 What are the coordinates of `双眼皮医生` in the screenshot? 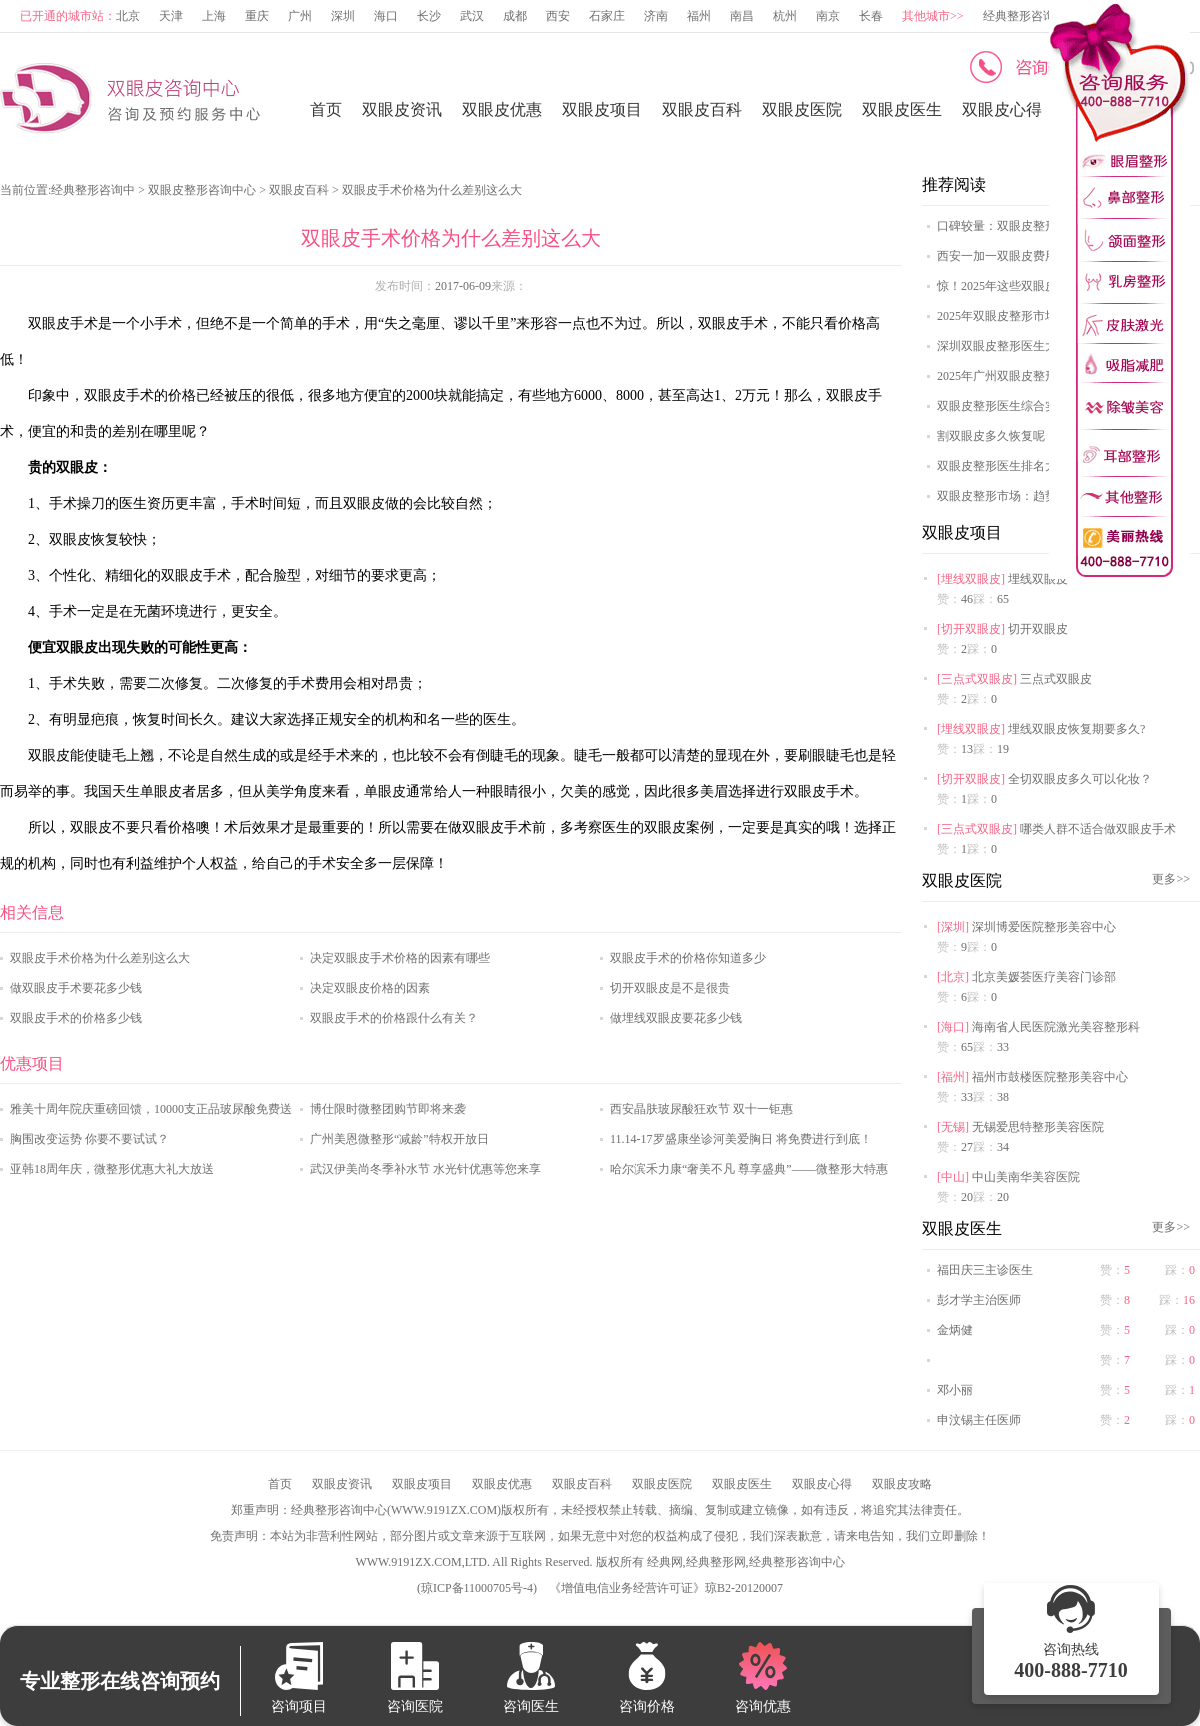 It's located at (902, 109).